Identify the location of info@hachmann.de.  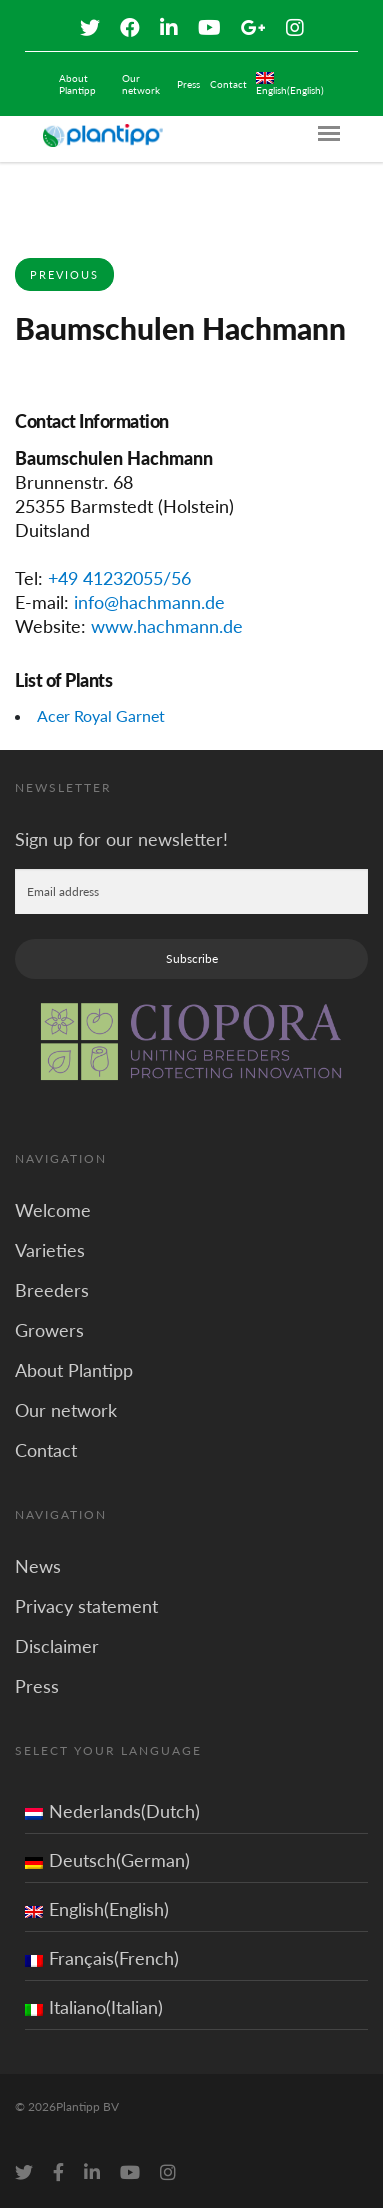
(149, 602).